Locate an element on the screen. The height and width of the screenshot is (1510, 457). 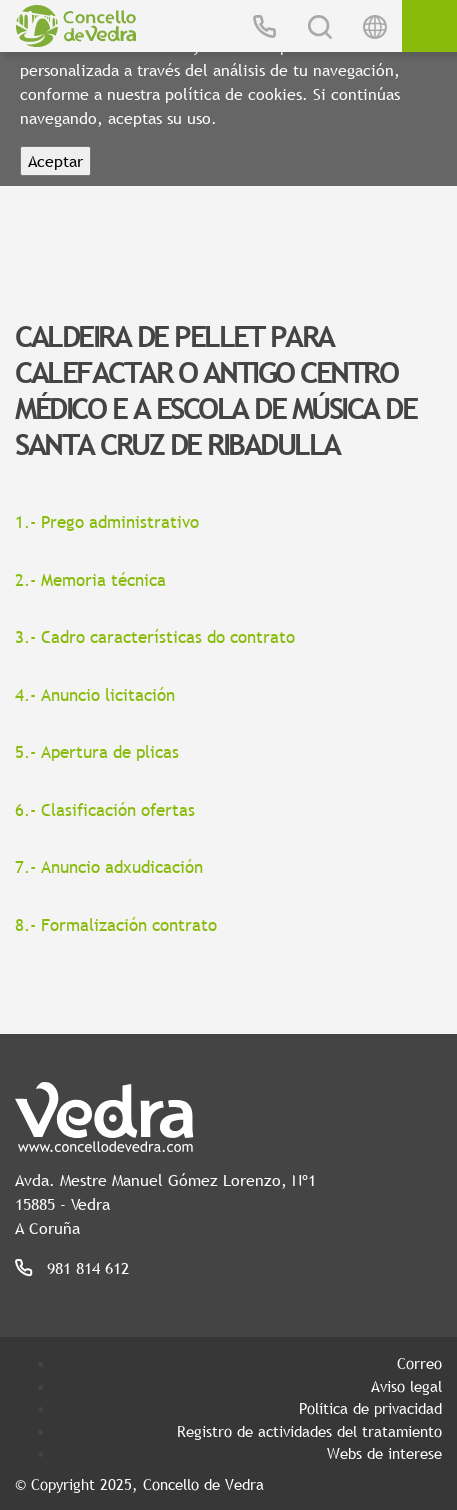
7.- Anuncio adxudicación is located at coordinates (109, 867).